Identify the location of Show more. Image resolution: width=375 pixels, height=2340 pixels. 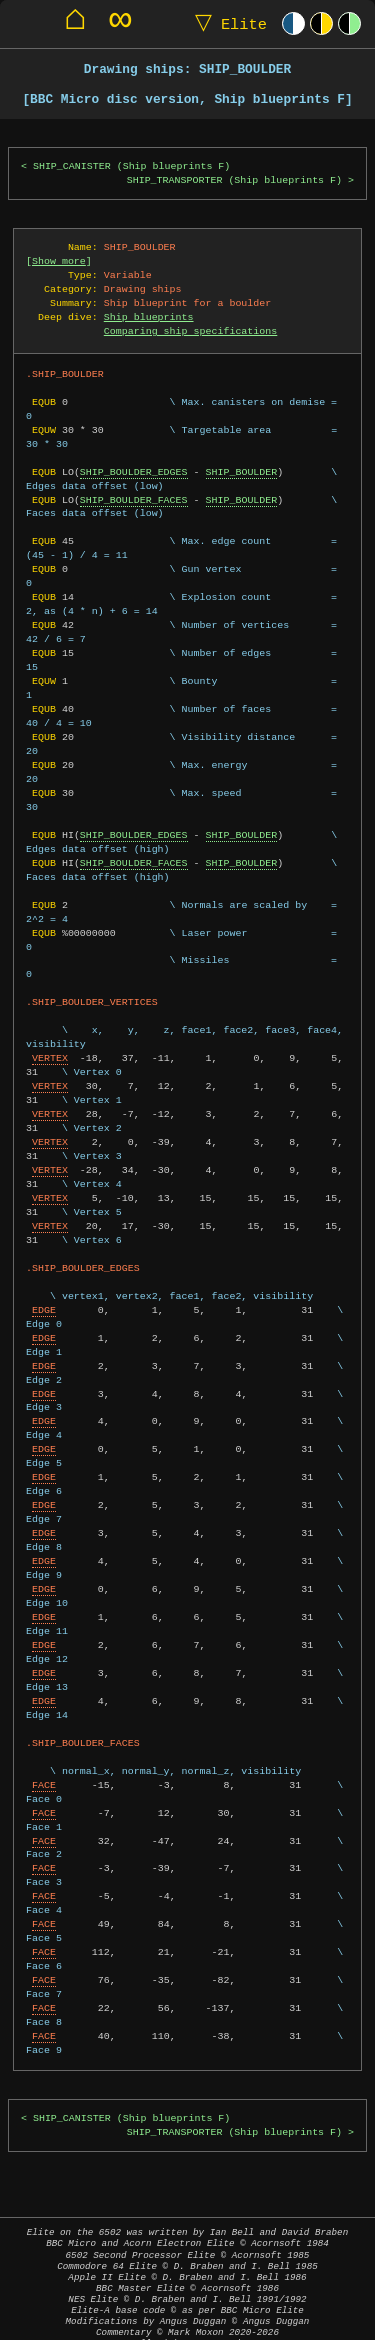
(59, 261).